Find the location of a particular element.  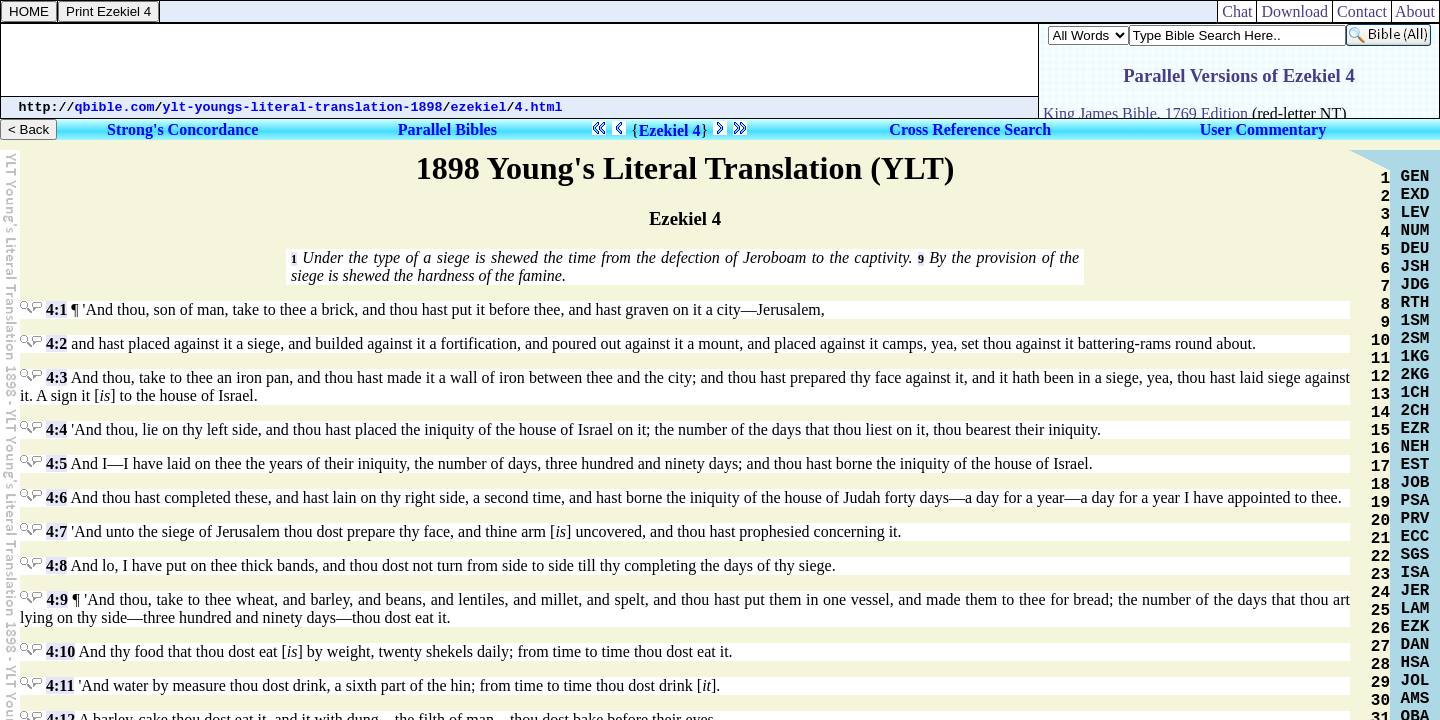

EZK is located at coordinates (1415, 627).